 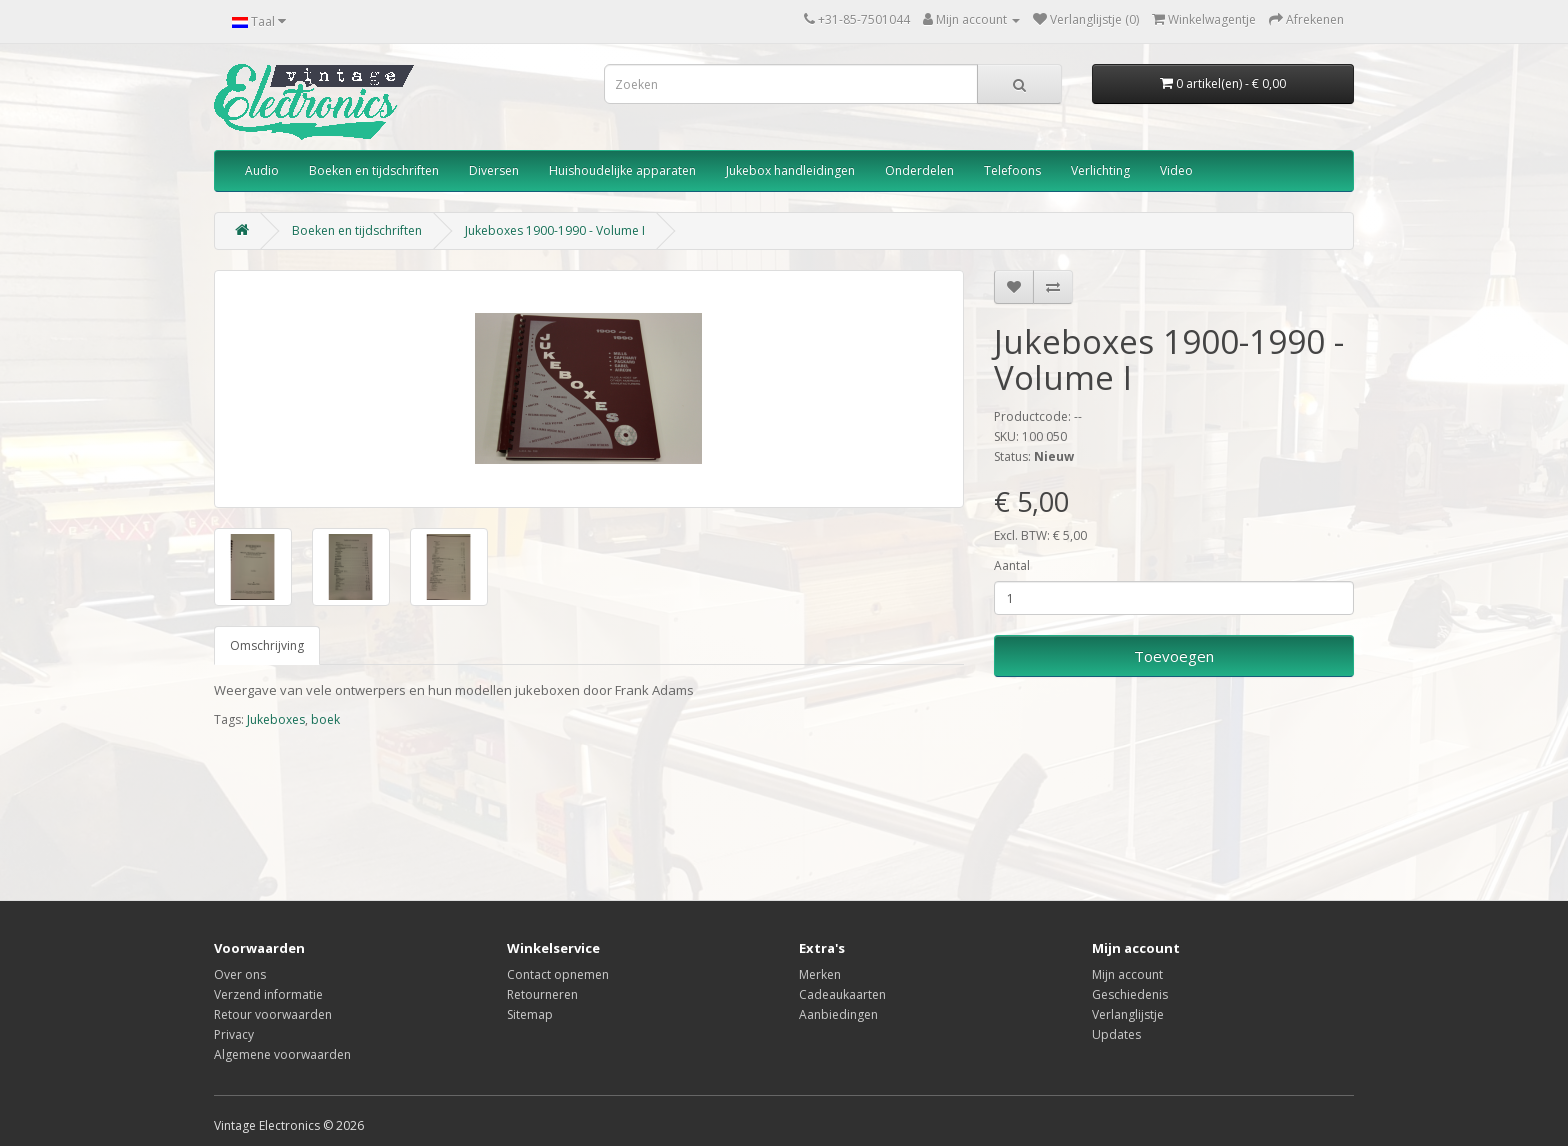 What do you see at coordinates (1128, 1014) in the screenshot?
I see `Verlanglijstje` at bounding box center [1128, 1014].